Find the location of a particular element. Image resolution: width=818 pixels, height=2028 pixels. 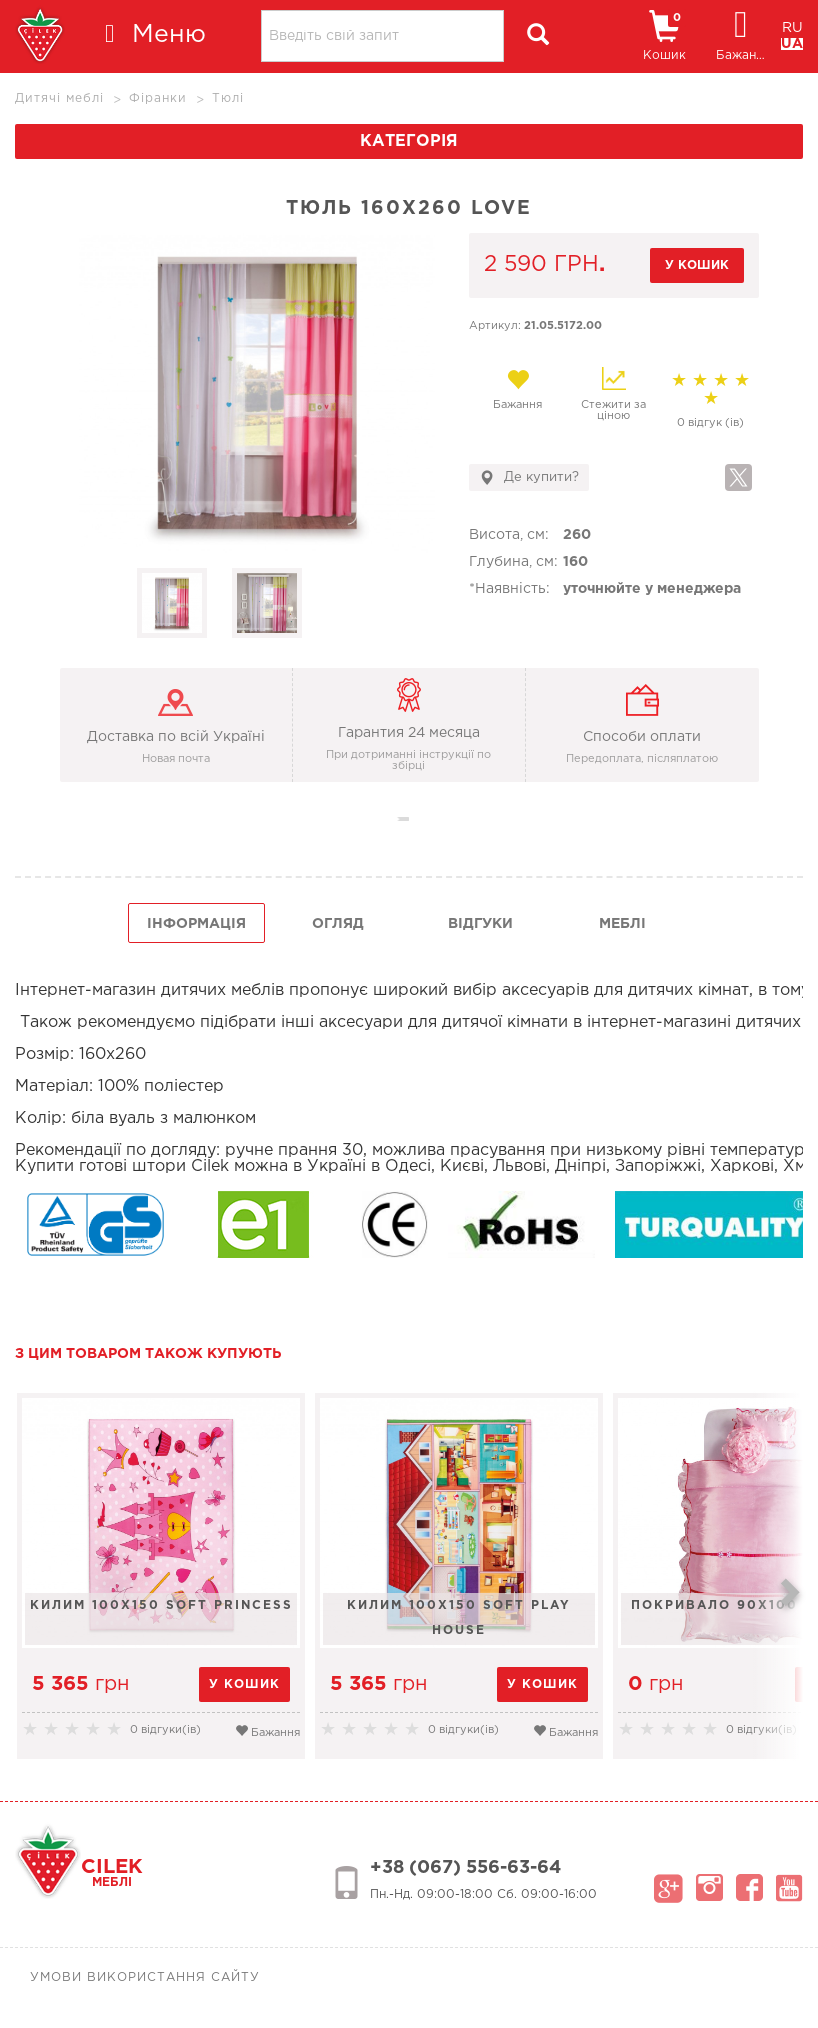

огляд [tab] is located at coordinates (338, 924).